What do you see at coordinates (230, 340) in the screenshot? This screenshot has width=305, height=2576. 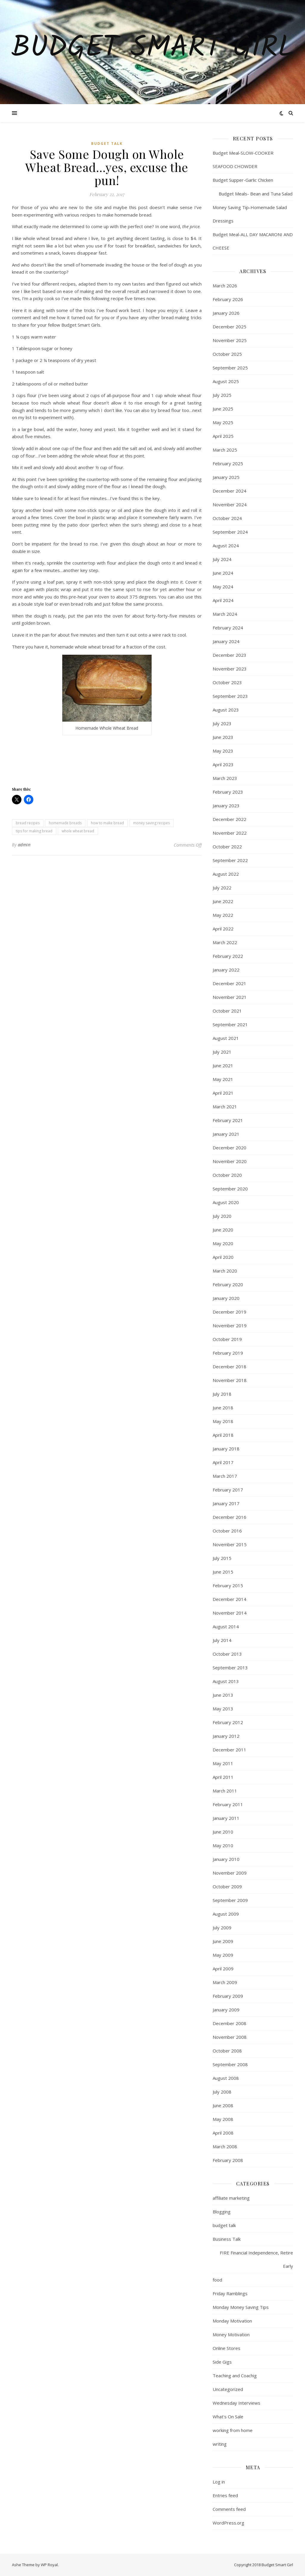 I see `November 2025` at bounding box center [230, 340].